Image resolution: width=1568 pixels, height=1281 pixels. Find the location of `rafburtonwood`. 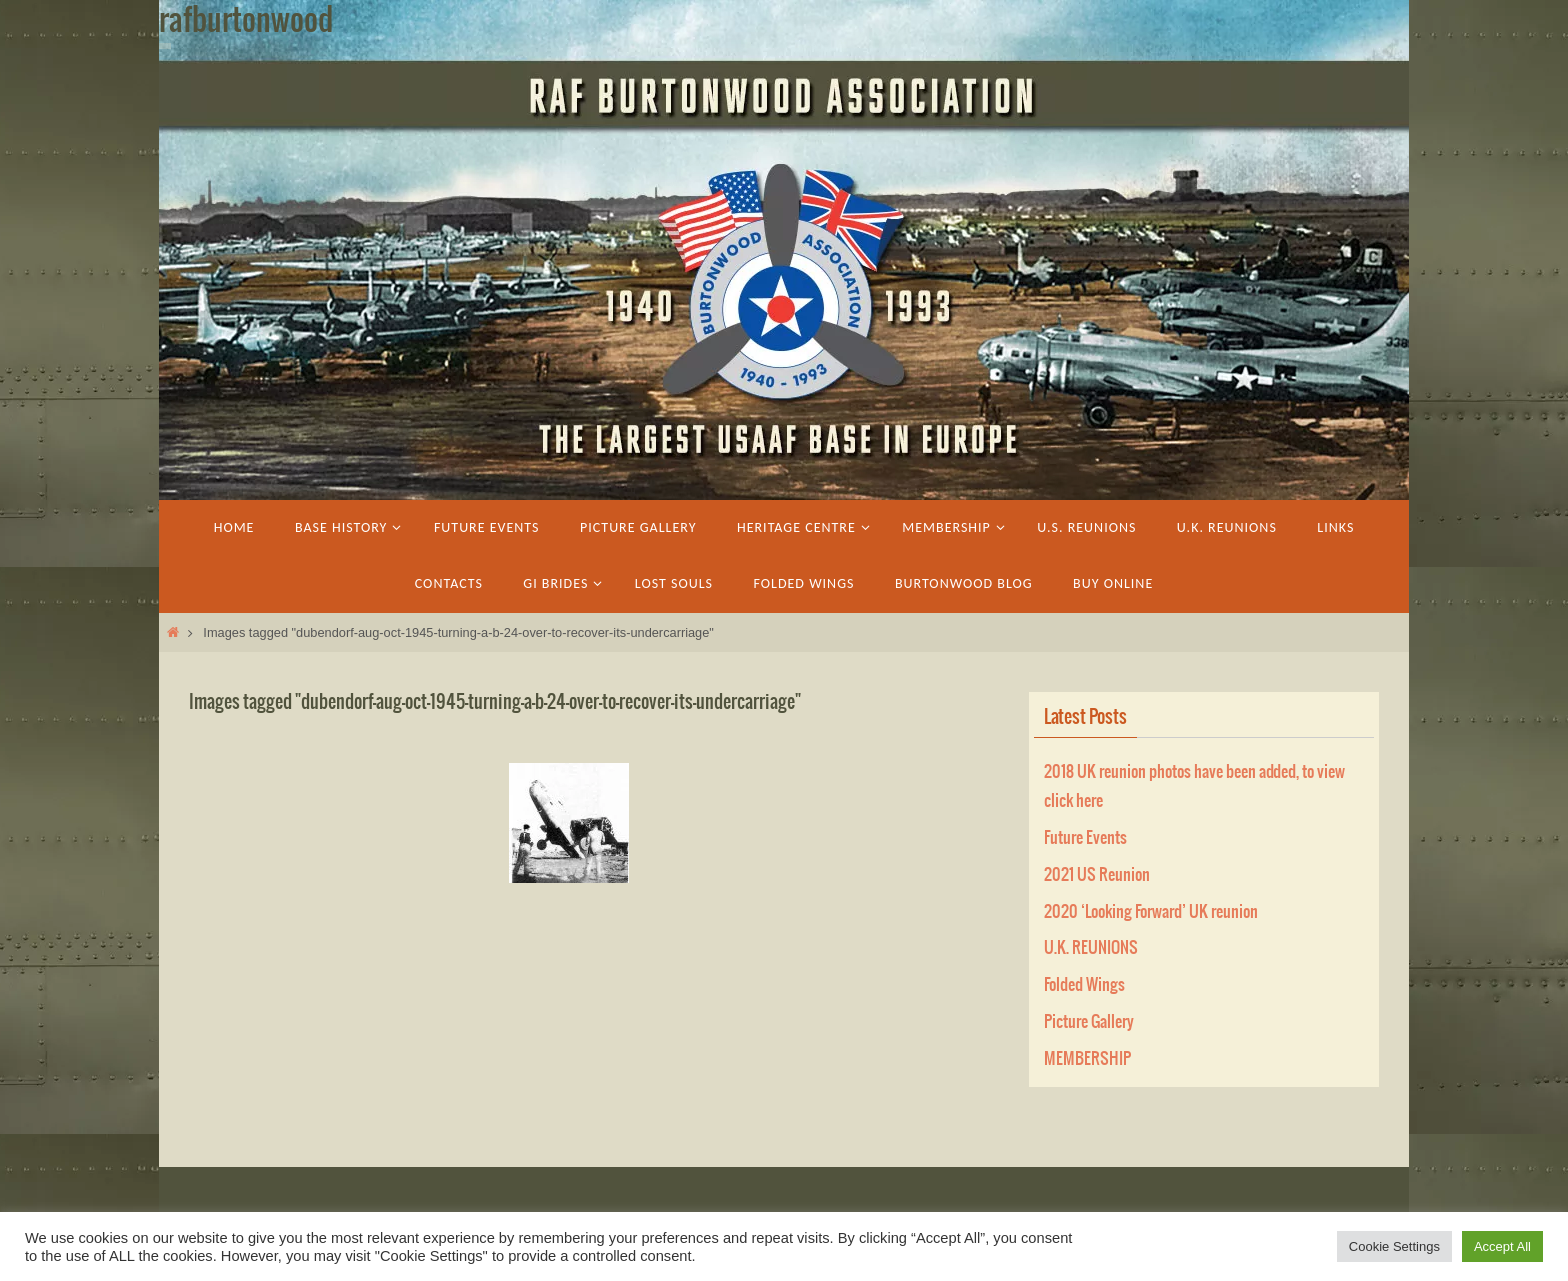

rafburtonwood is located at coordinates (246, 21).